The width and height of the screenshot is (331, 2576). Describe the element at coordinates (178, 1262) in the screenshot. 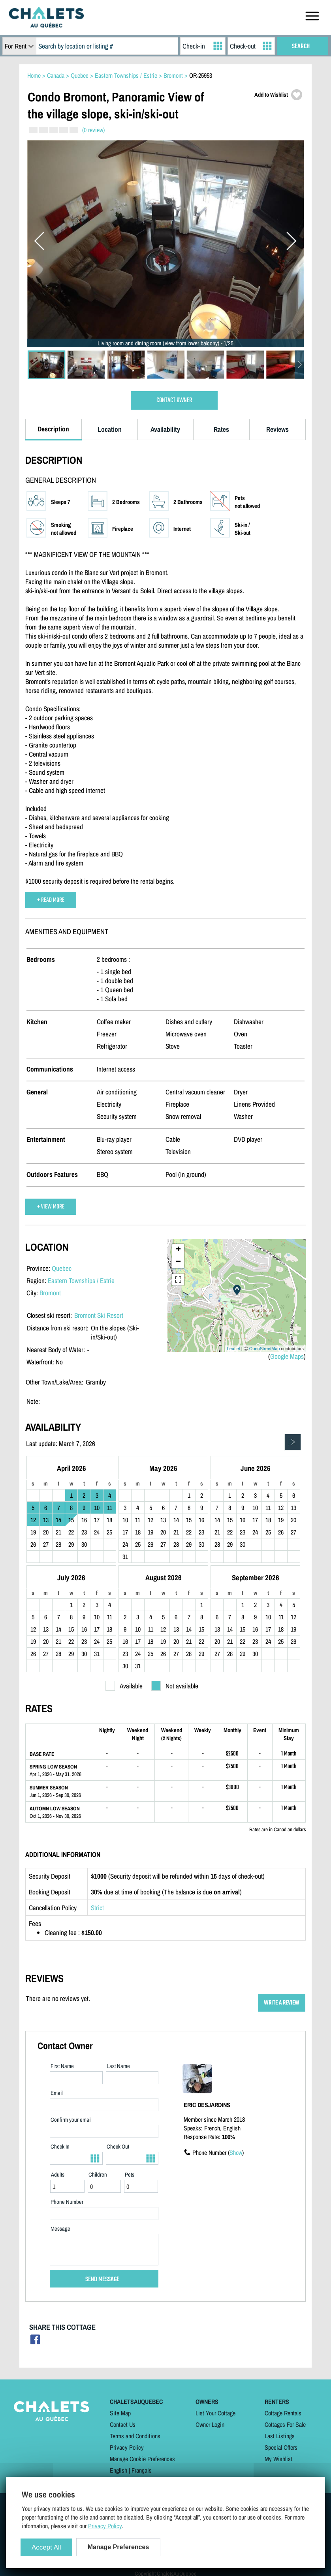

I see `− [button]` at that location.